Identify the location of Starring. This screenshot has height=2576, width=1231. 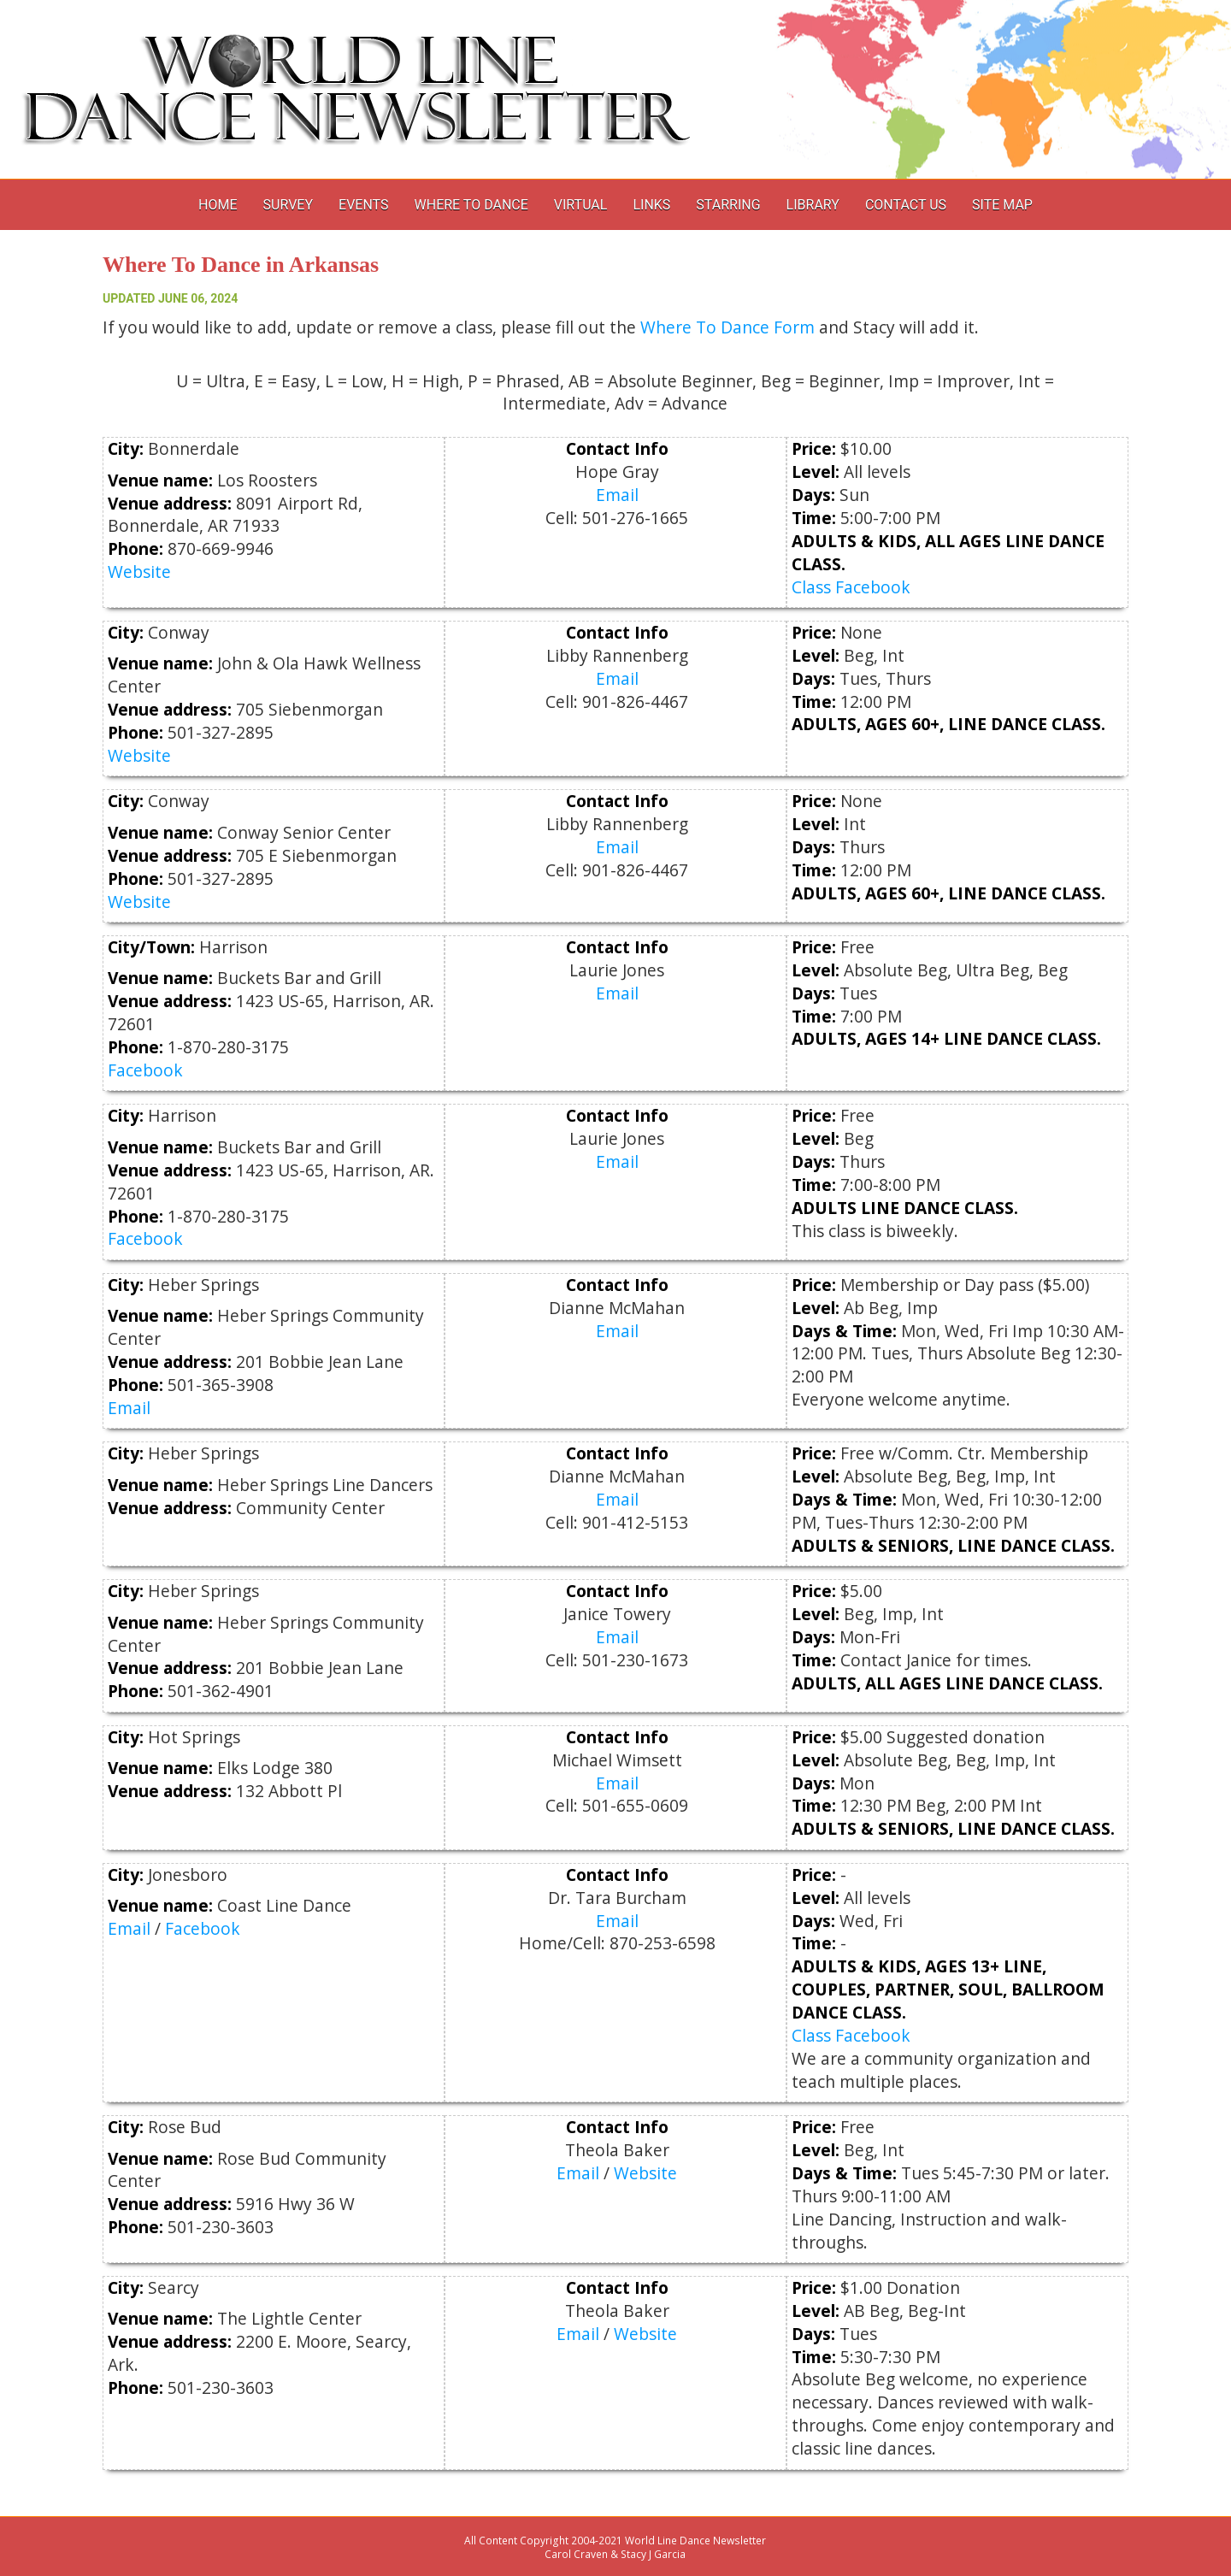
(728, 205).